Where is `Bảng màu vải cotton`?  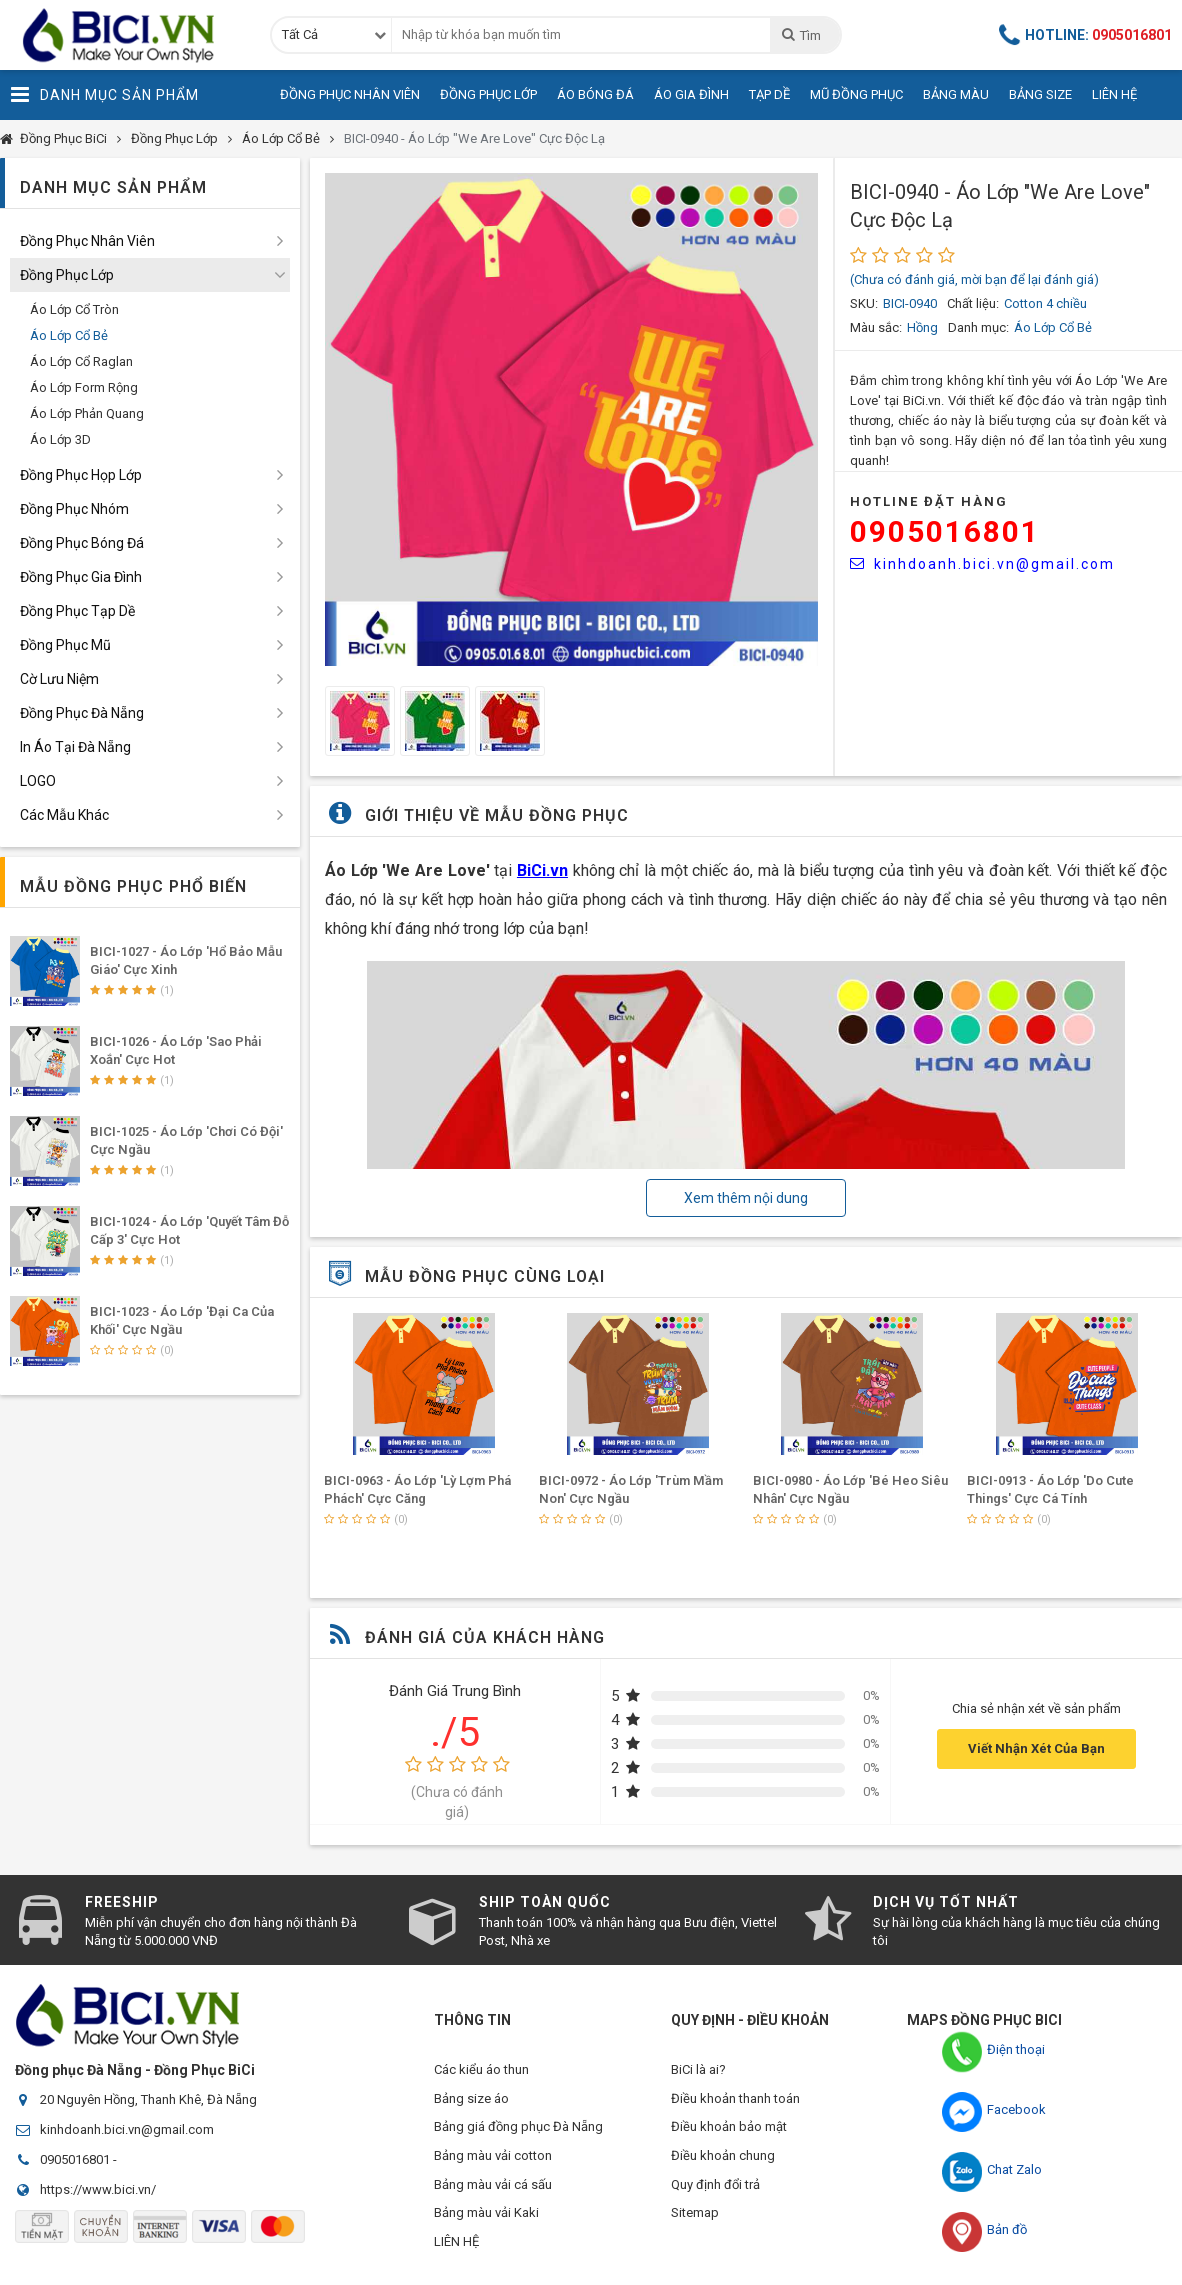 Bảng màu vải cotton is located at coordinates (493, 2159).